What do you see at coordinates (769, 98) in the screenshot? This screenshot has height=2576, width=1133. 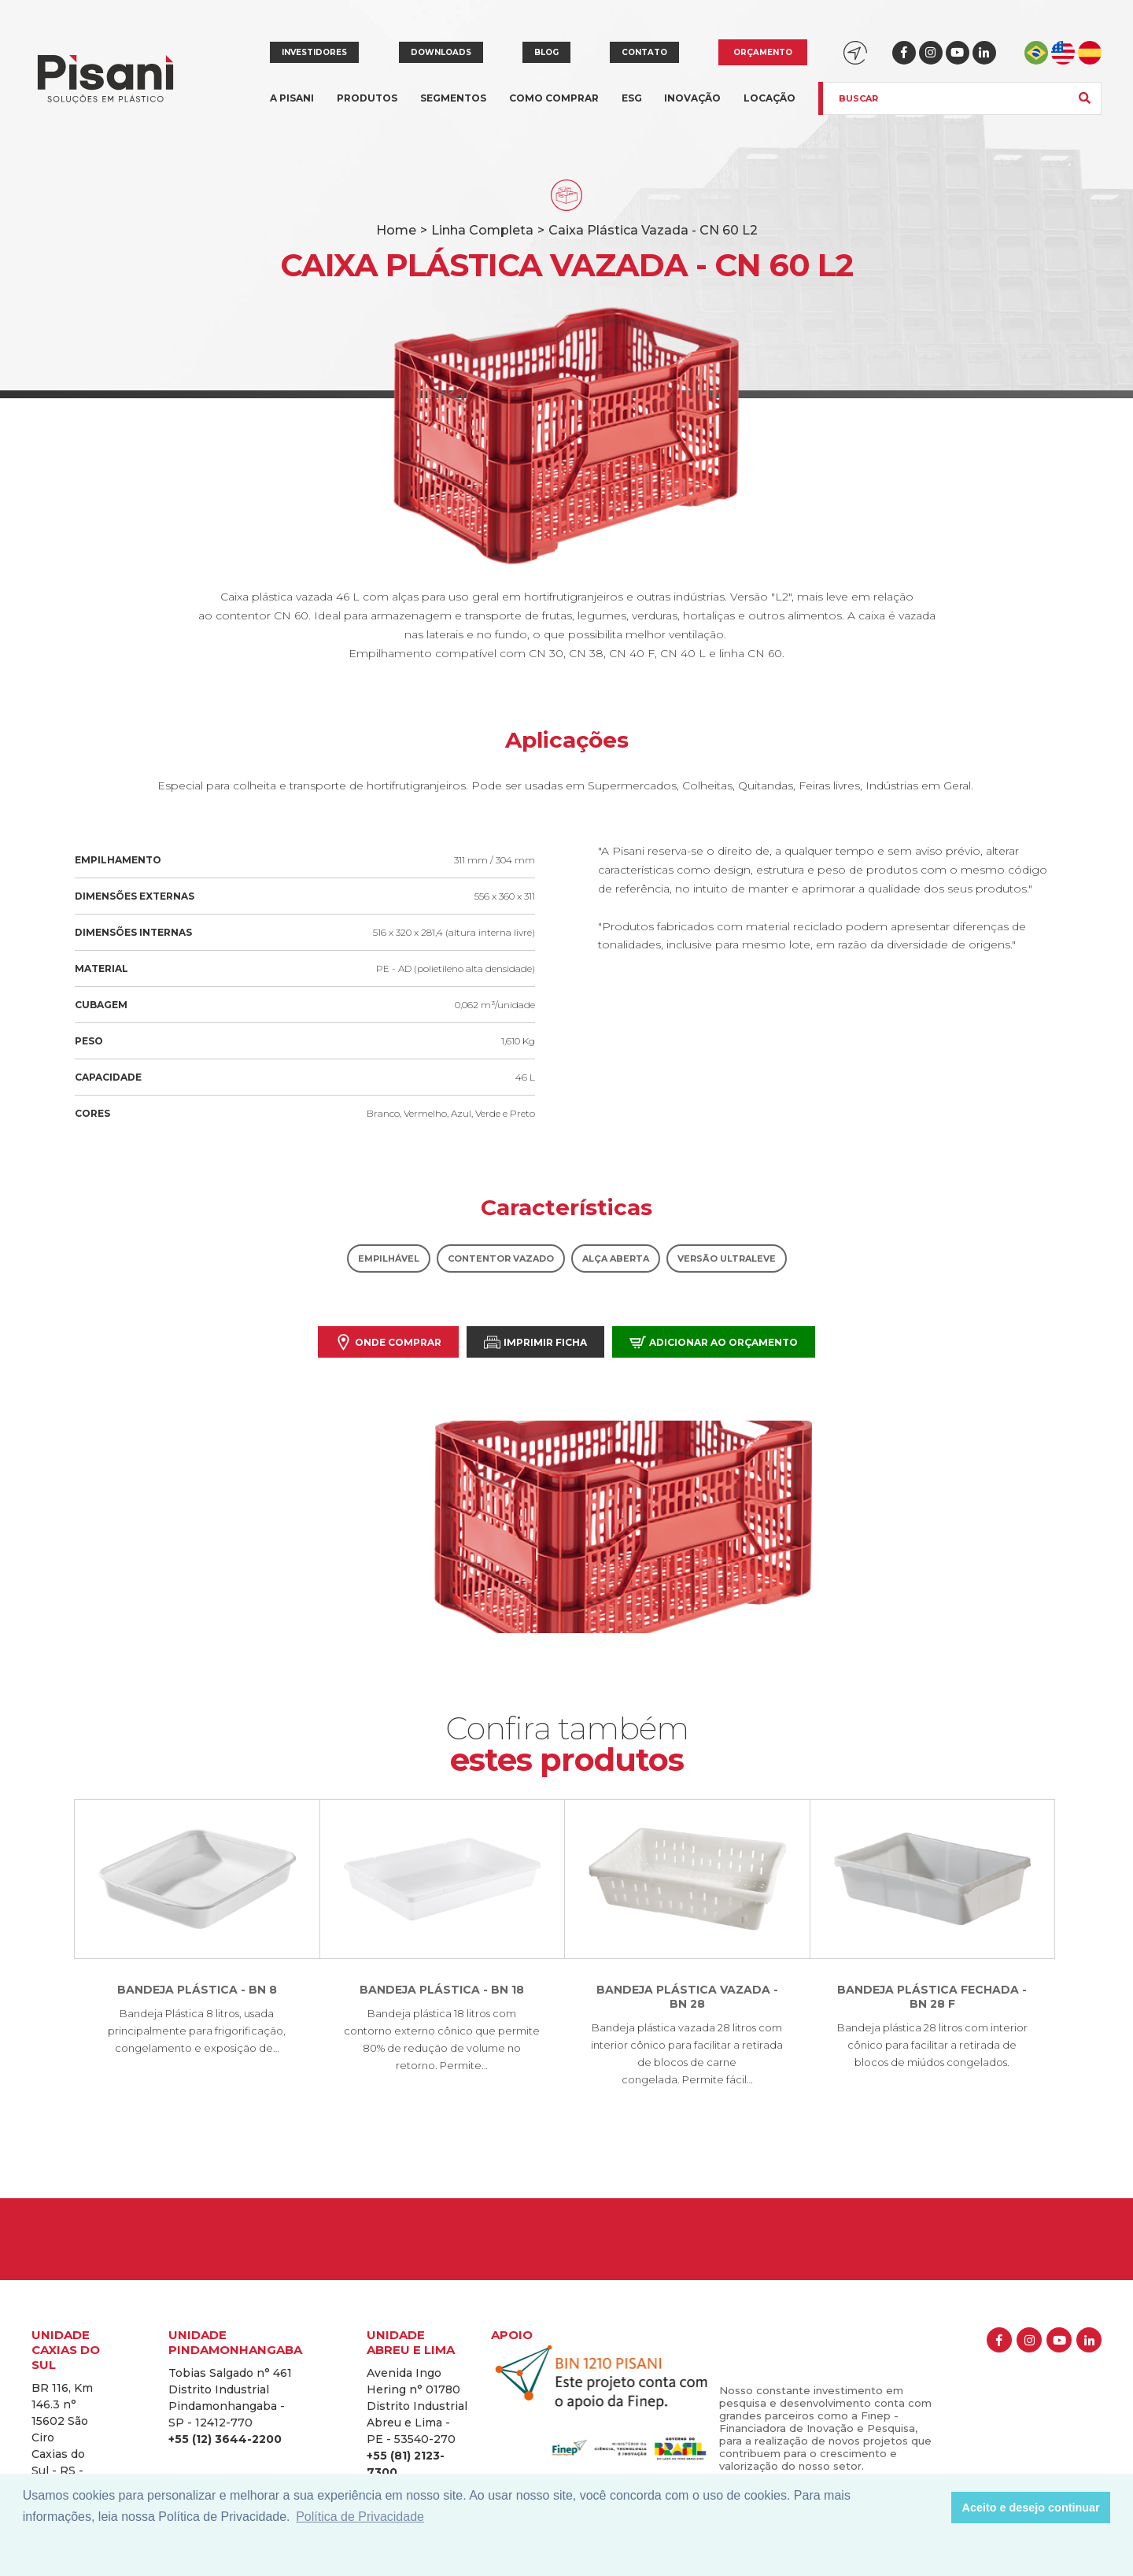 I see `Locação` at bounding box center [769, 98].